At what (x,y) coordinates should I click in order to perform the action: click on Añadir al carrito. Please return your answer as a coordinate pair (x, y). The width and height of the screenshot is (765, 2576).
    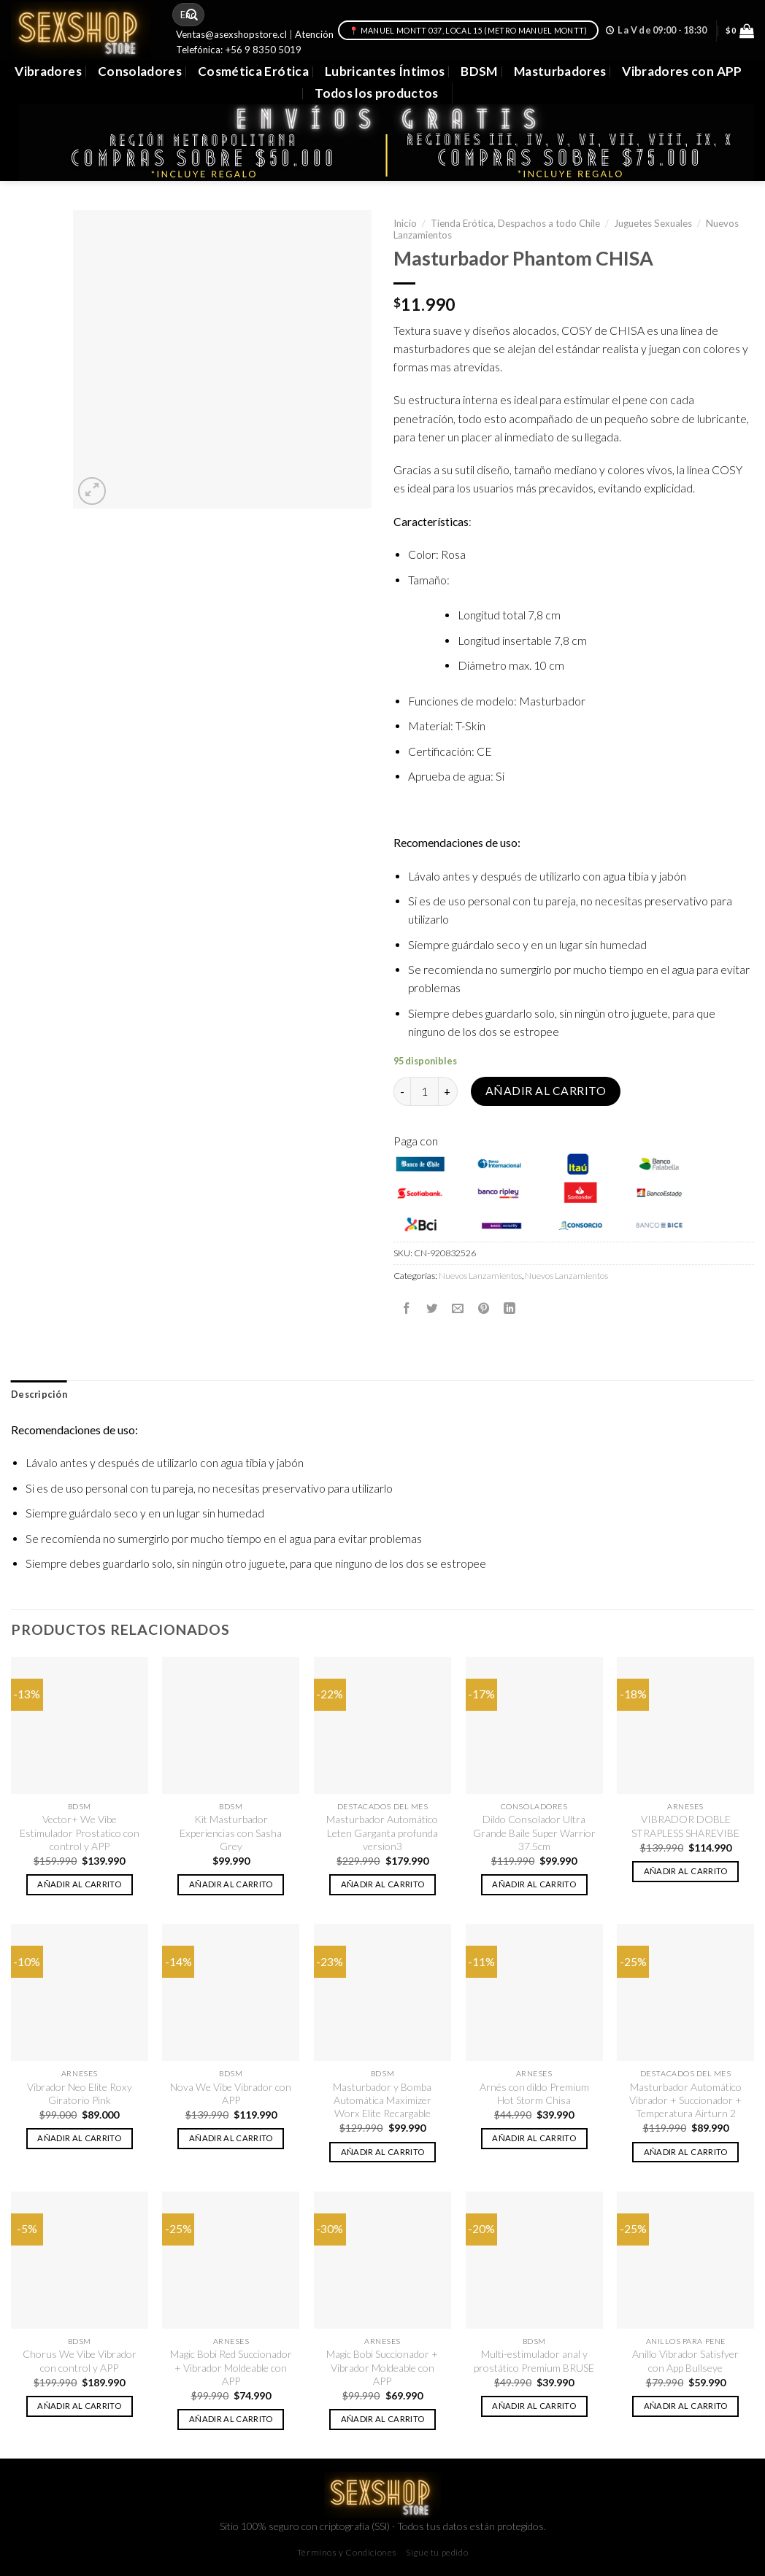
    Looking at the image, I should click on (545, 1090).